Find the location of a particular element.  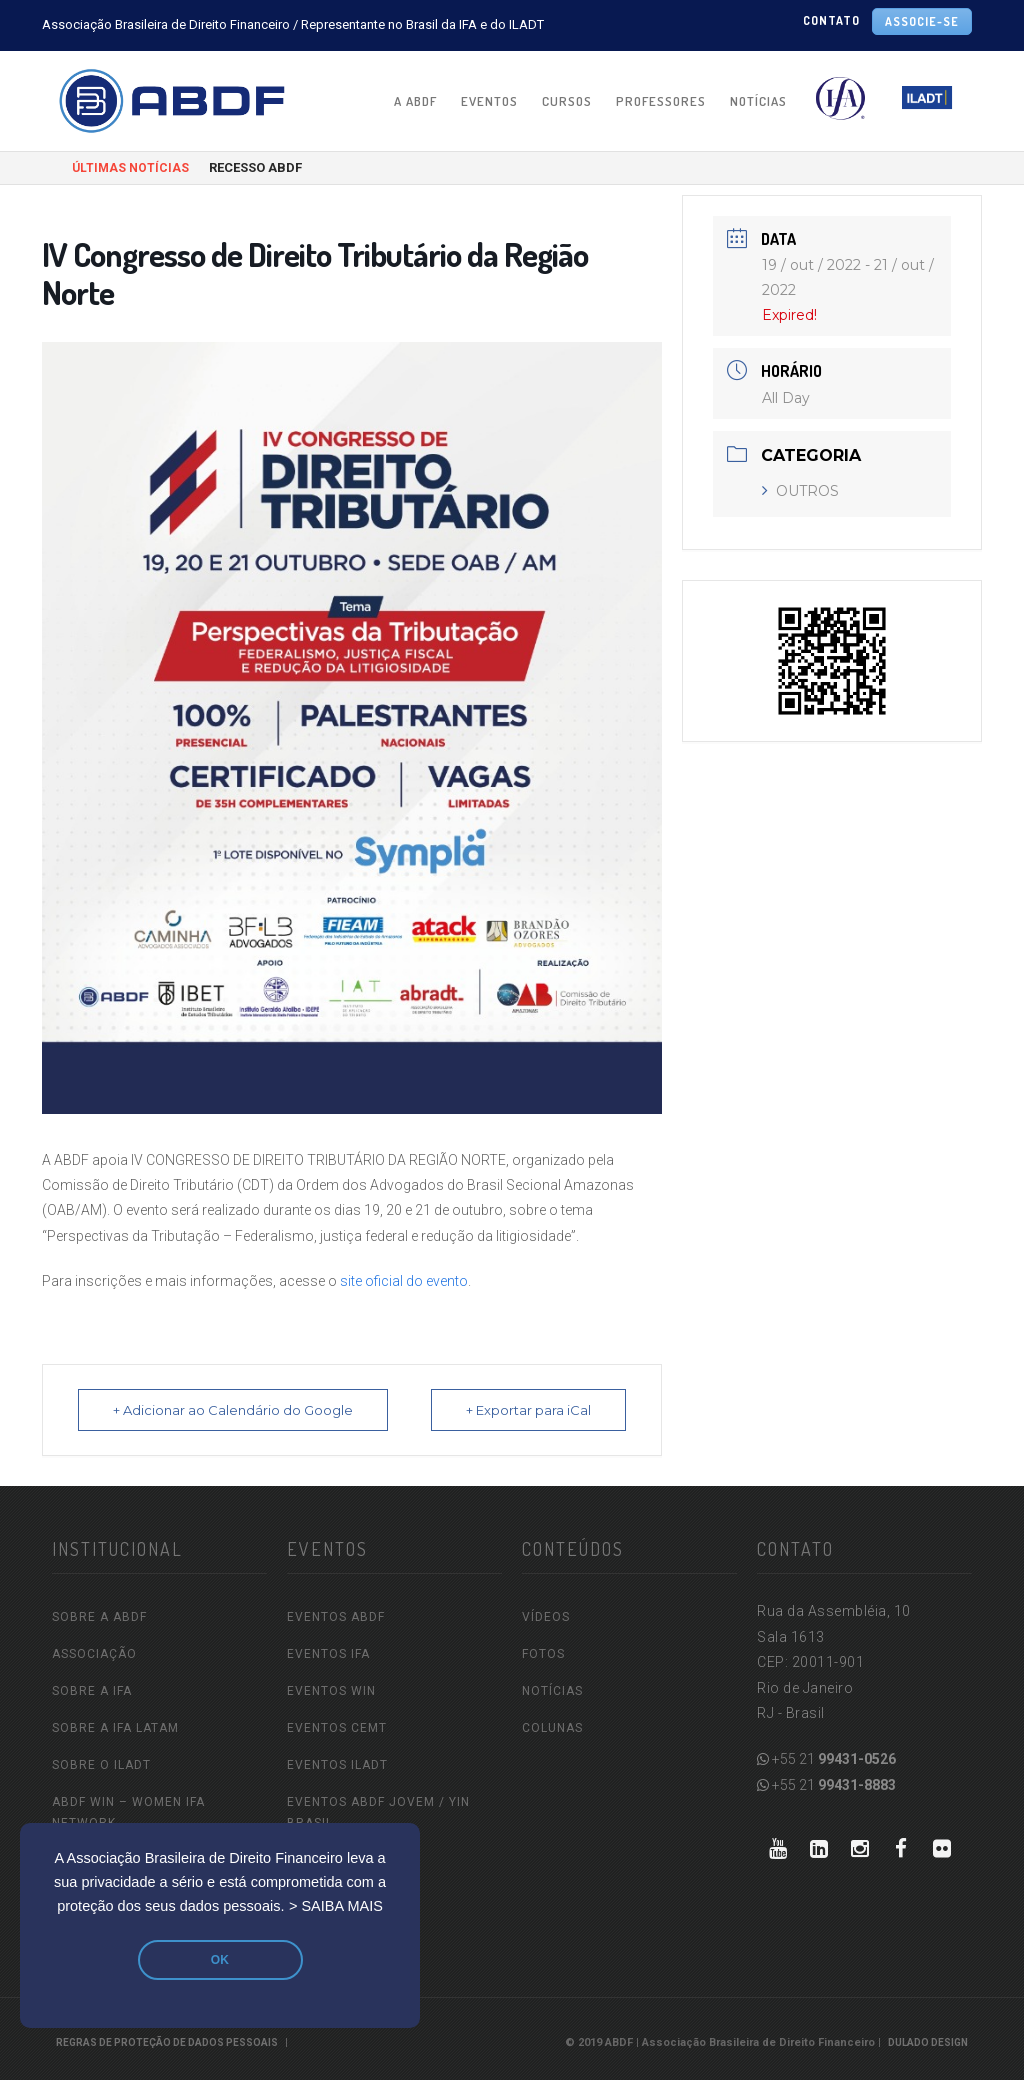

+ Adicionar ao Calendário do Google is located at coordinates (233, 1410).